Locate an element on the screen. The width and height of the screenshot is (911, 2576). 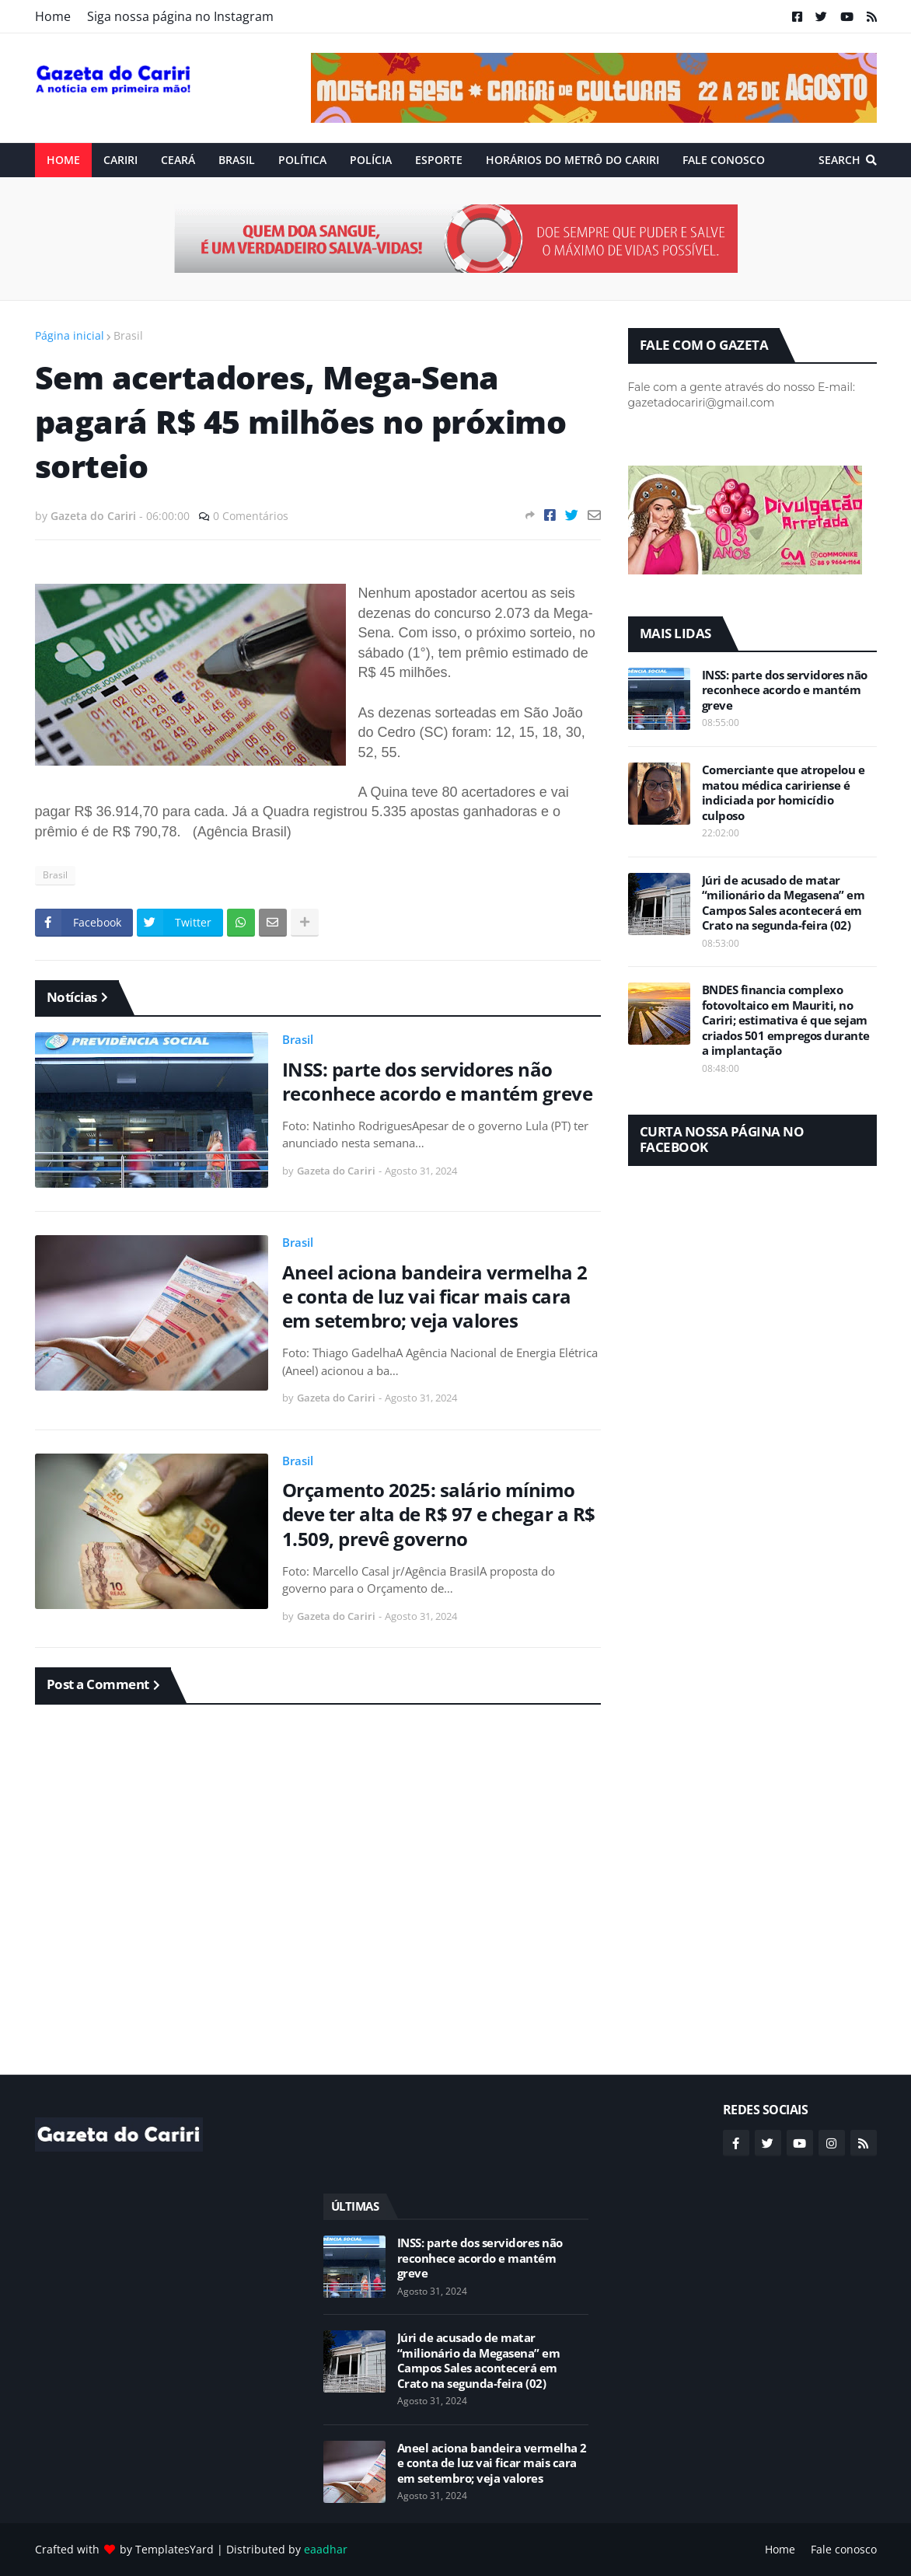
Polícia [menuitem] is located at coordinates (371, 159).